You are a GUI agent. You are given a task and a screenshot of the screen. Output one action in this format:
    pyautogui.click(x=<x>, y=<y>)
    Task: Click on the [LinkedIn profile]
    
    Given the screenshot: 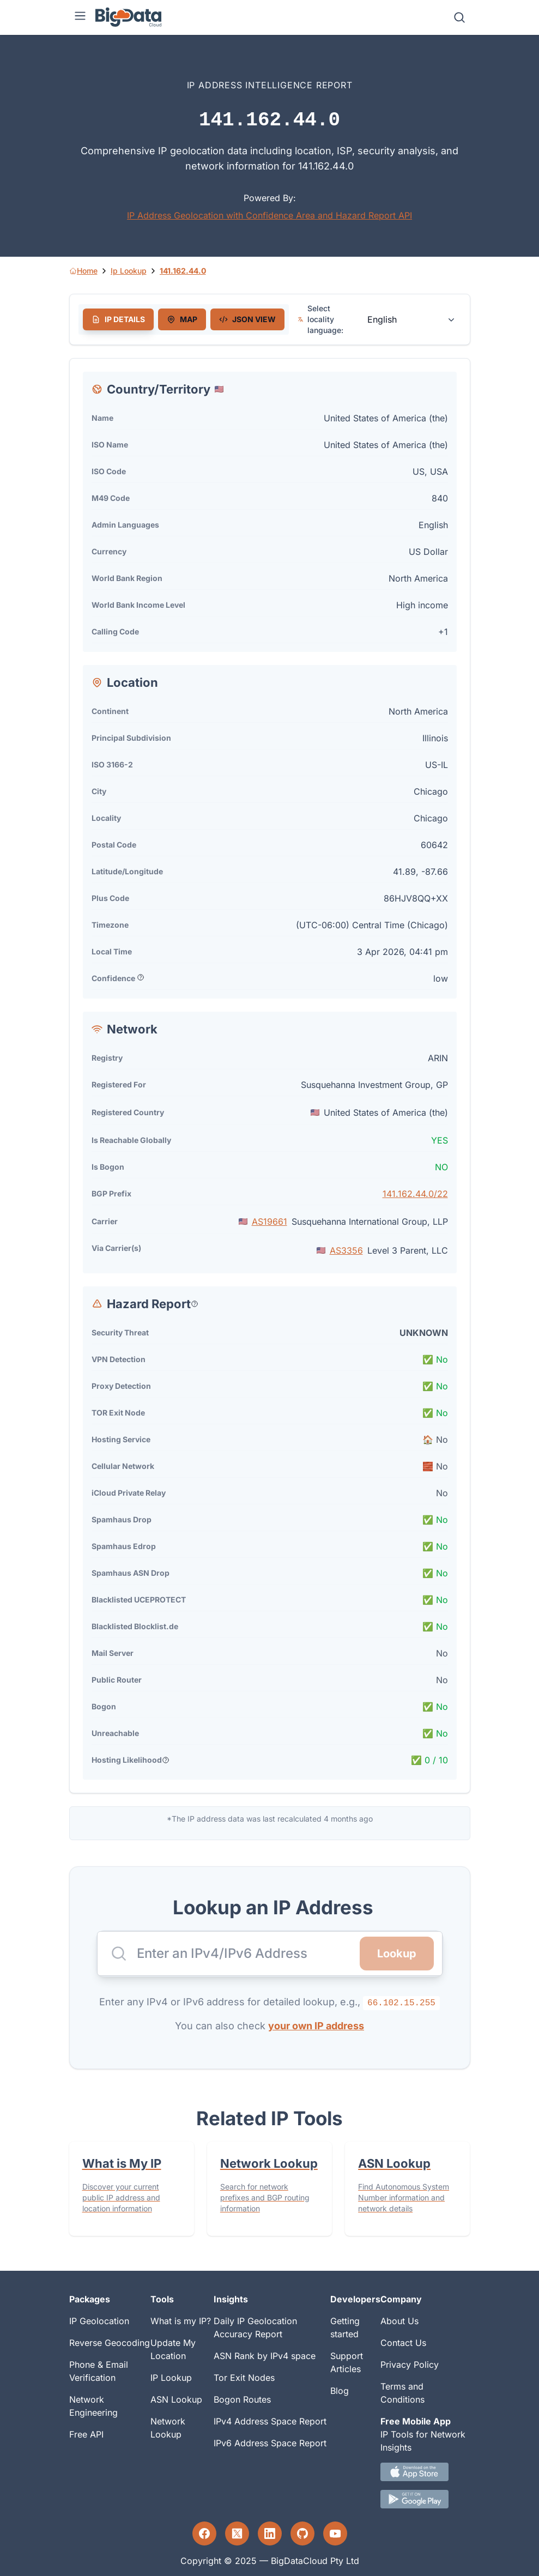 What is the action you would take?
    pyautogui.click(x=270, y=2533)
    